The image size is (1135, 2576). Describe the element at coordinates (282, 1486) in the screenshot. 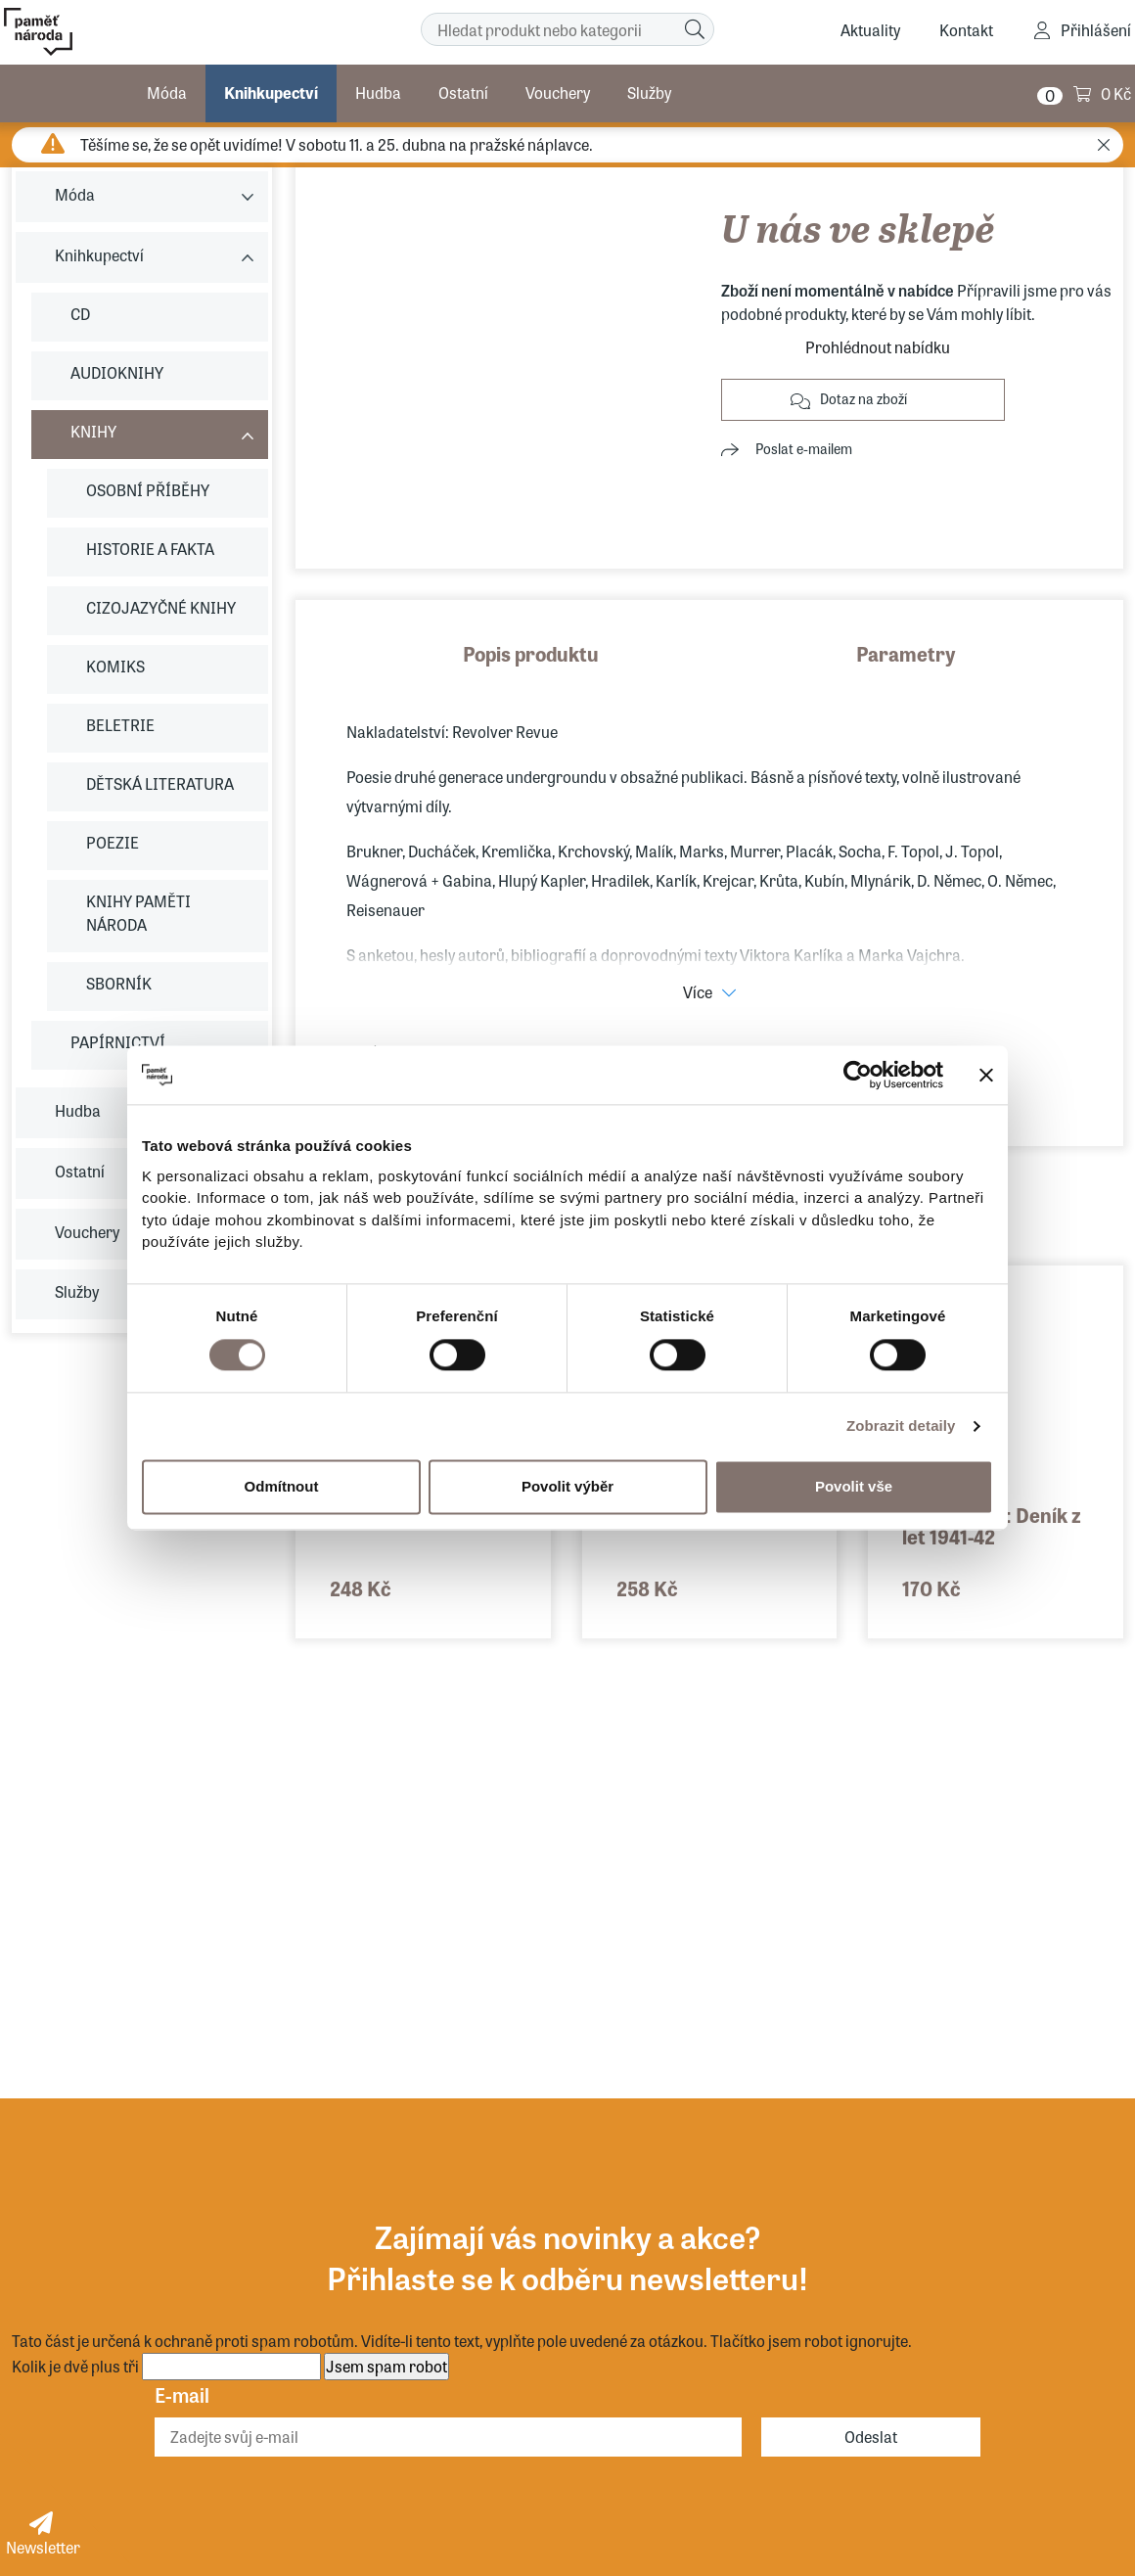

I see `Odmítnout` at that location.